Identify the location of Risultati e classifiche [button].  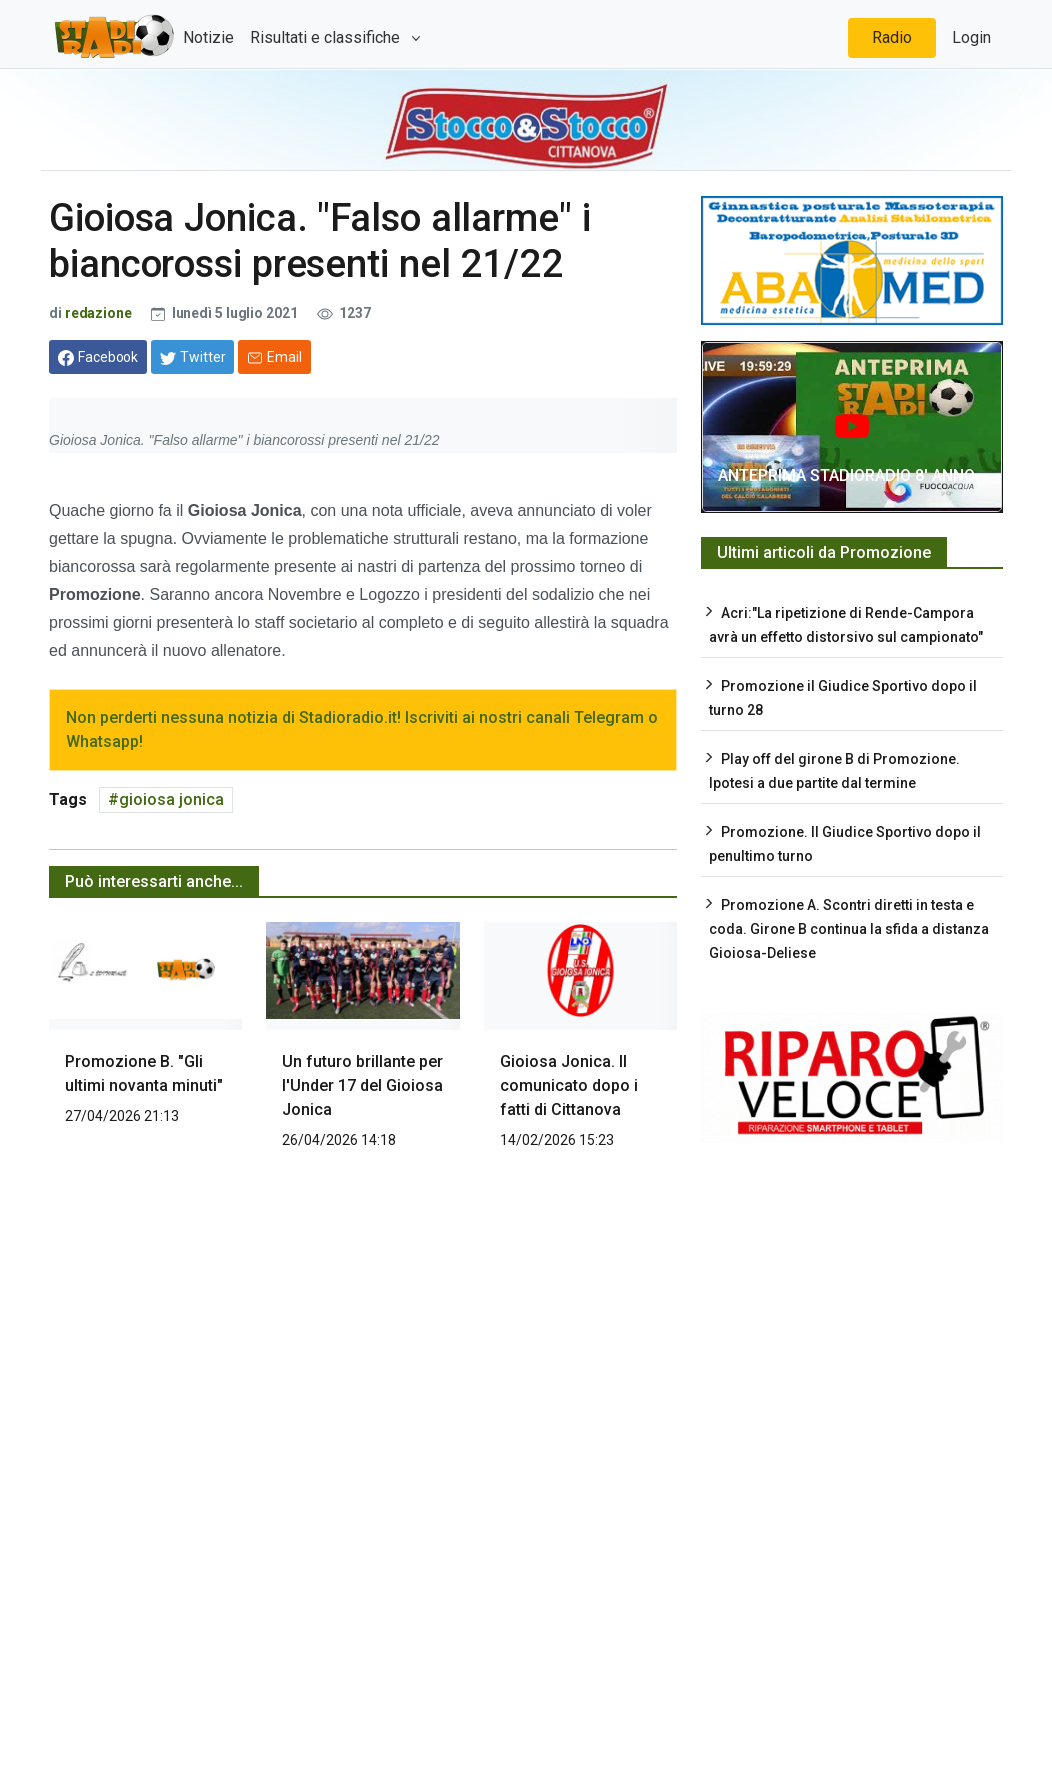
(327, 37).